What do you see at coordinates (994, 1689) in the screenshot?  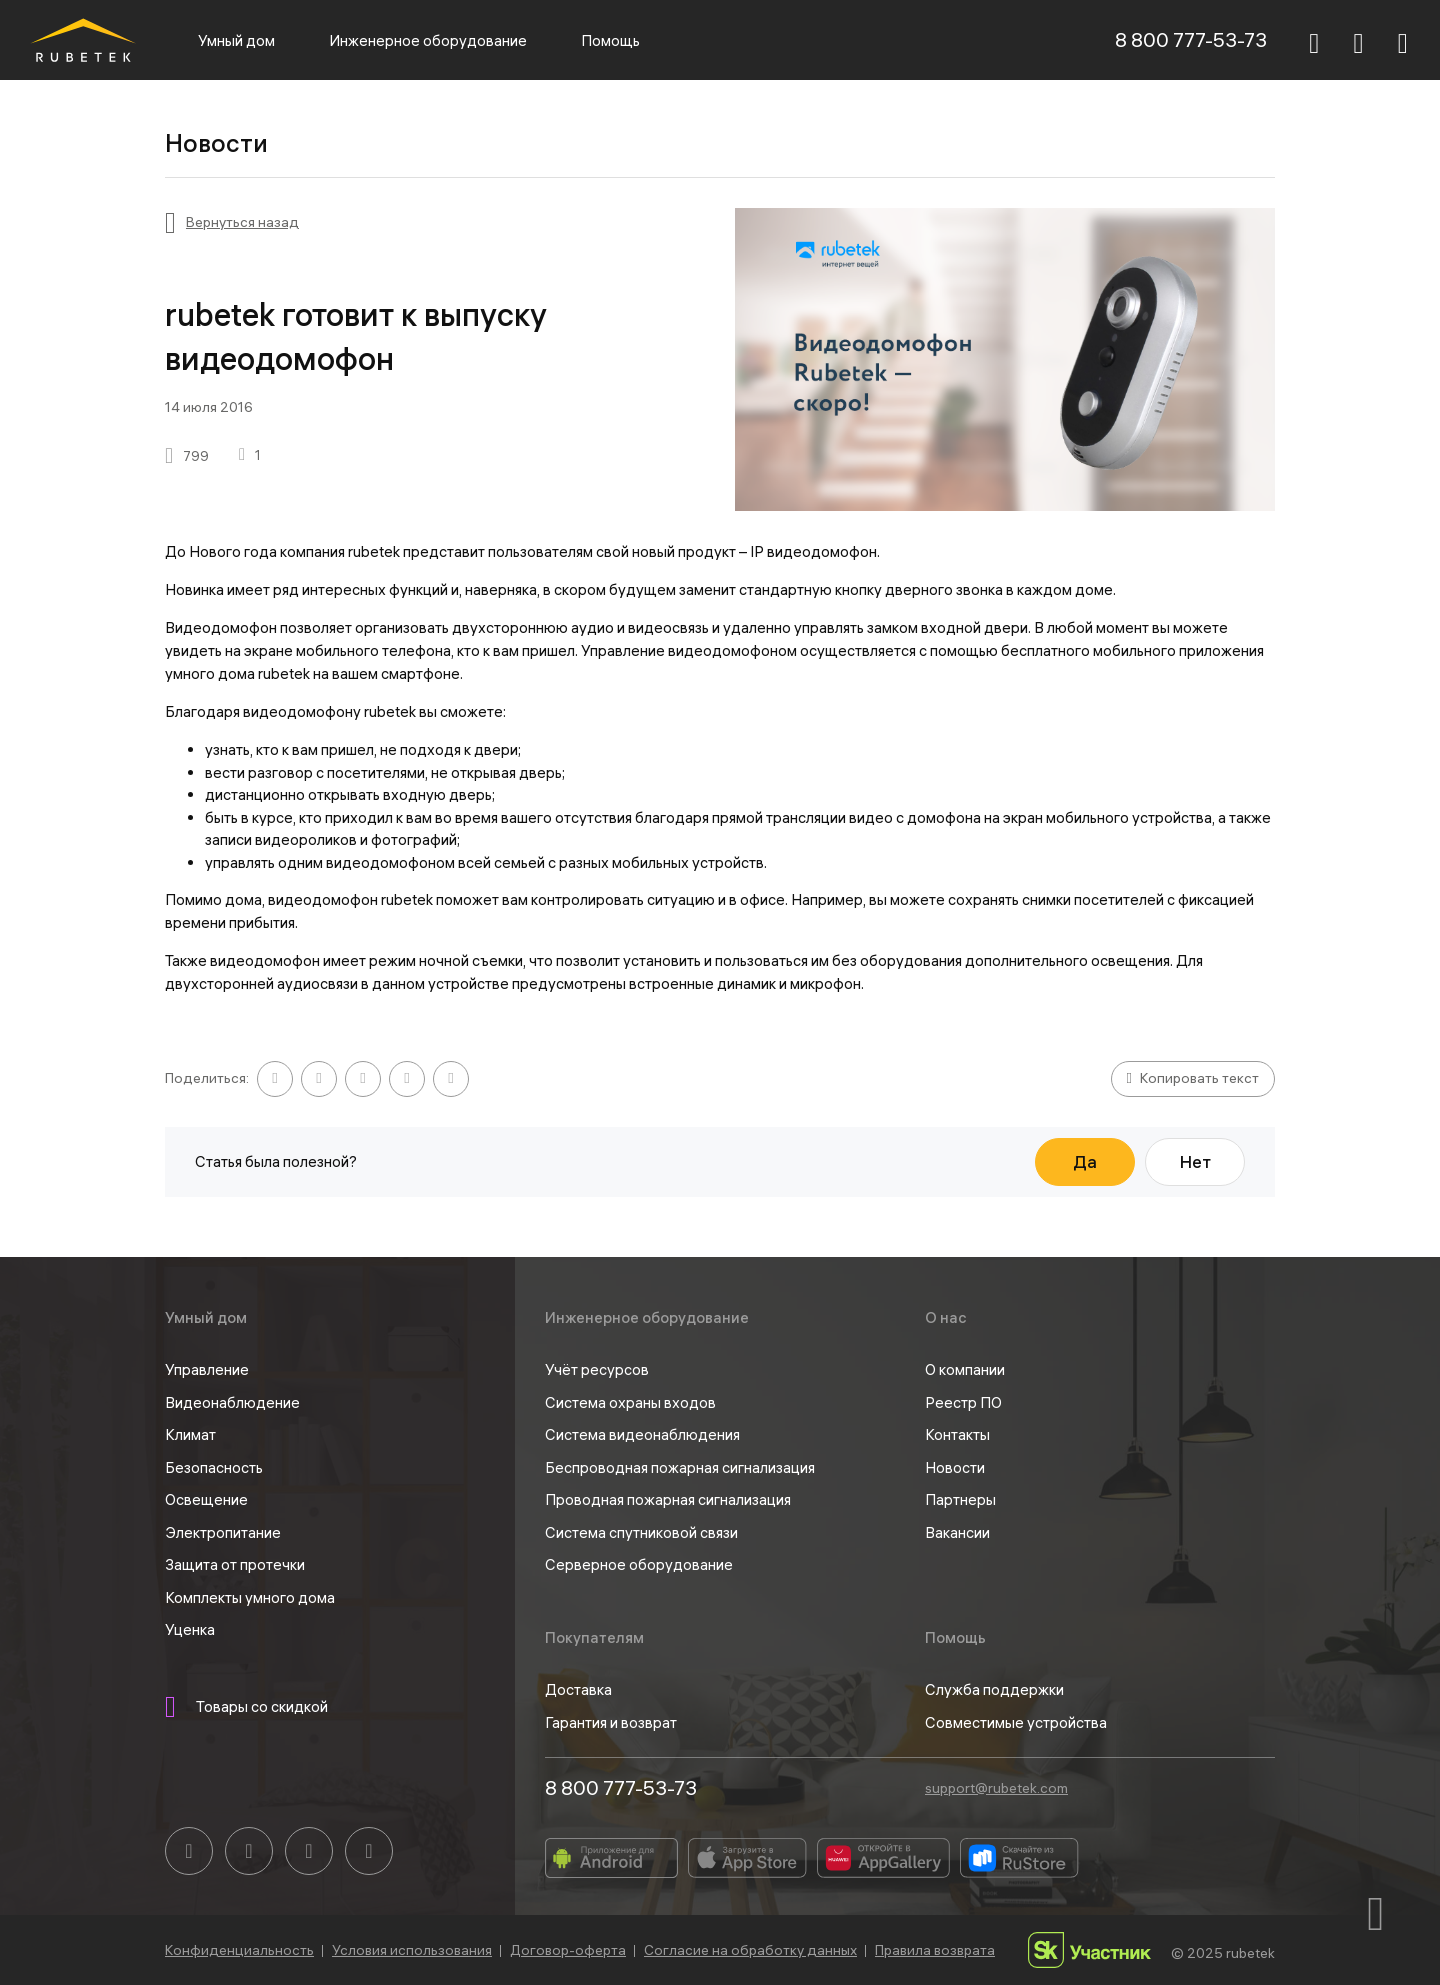 I see `Служба поддержки` at bounding box center [994, 1689].